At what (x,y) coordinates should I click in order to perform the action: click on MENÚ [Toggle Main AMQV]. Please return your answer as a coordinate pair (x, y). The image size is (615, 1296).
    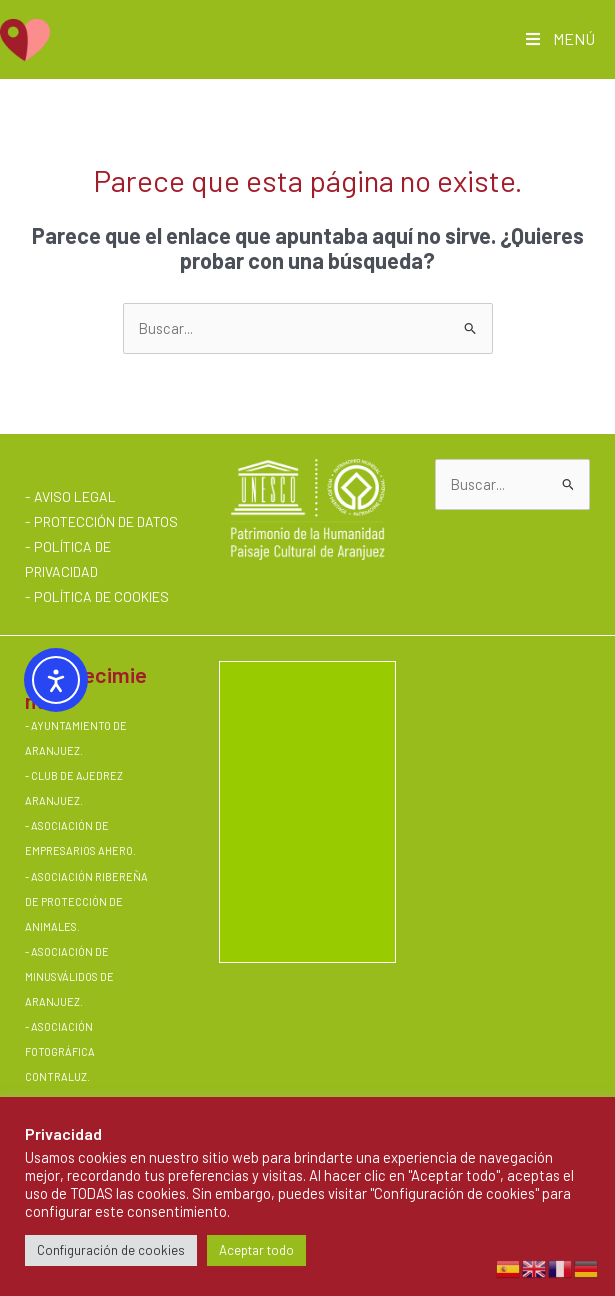
    Looking at the image, I should click on (559, 38).